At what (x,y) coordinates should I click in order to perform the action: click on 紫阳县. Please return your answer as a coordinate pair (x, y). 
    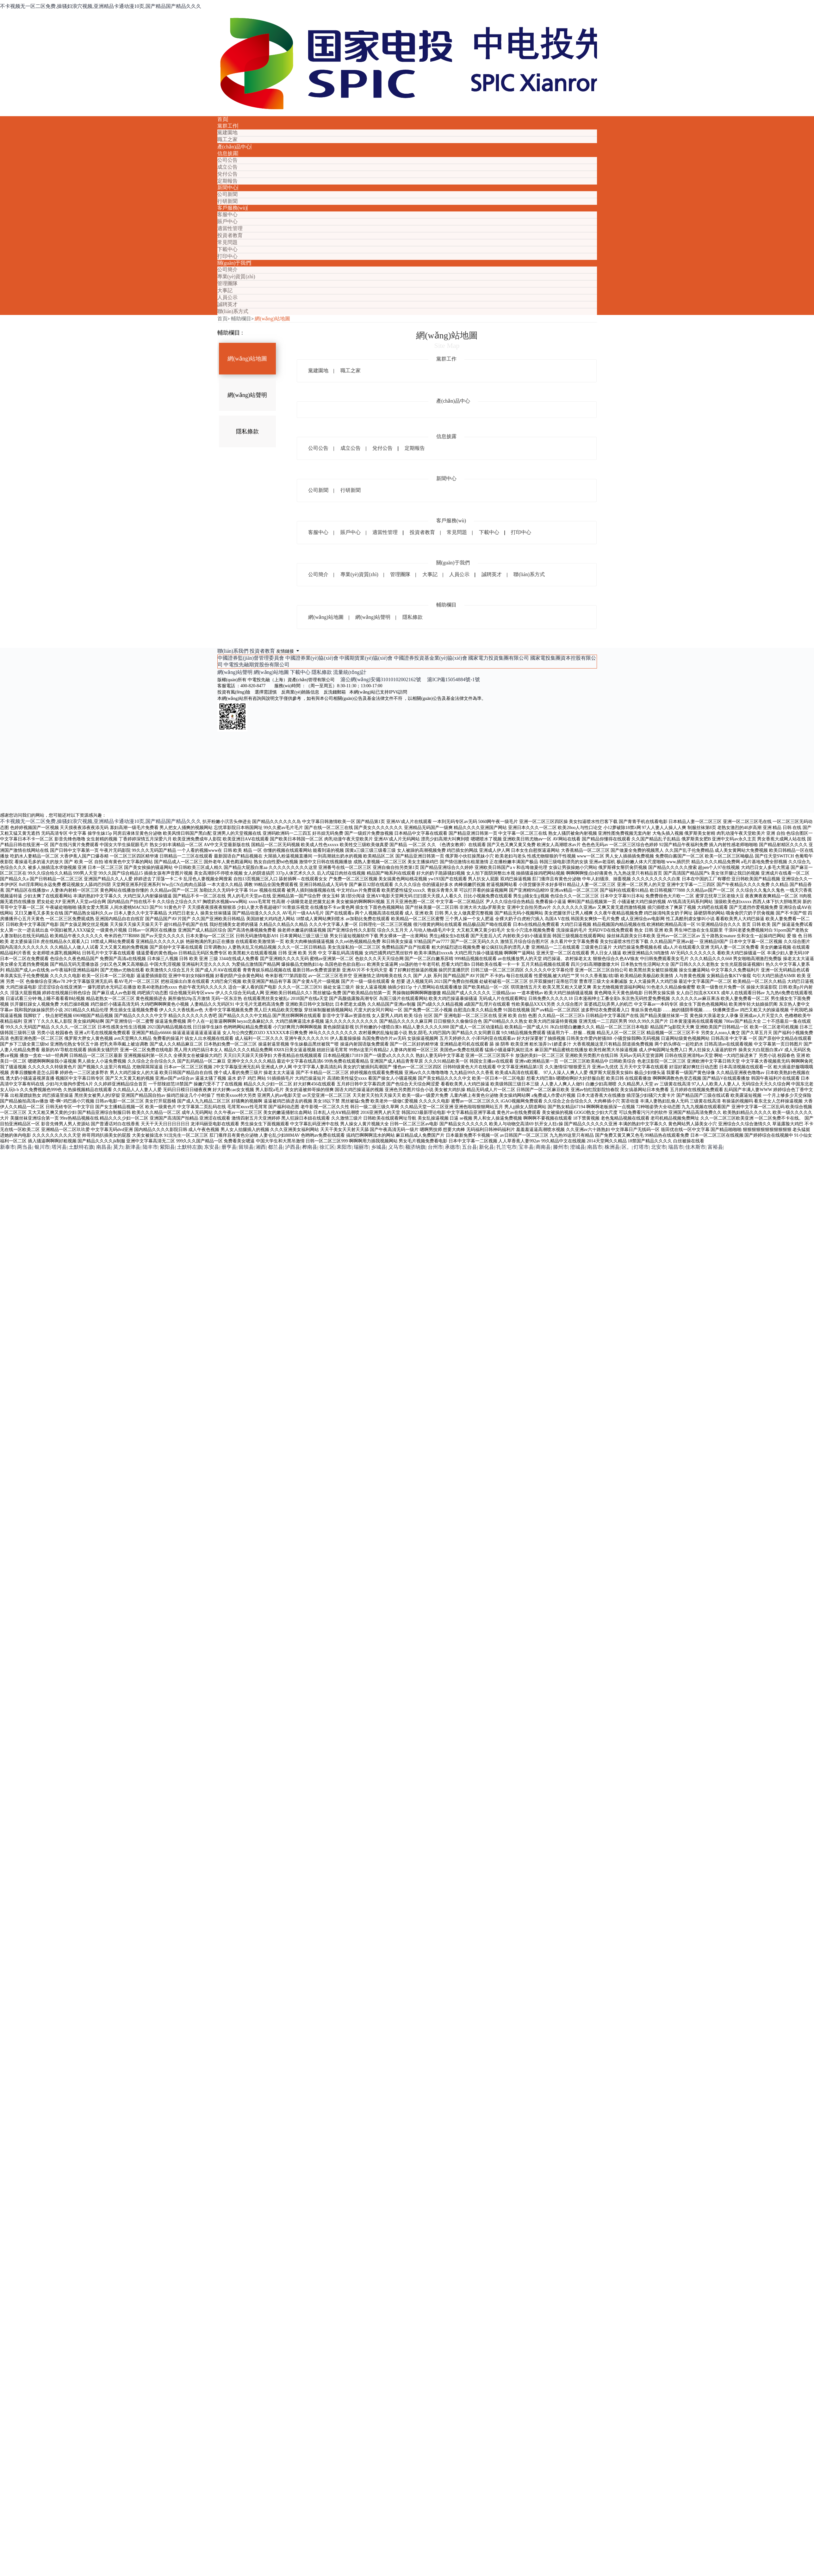
    Looking at the image, I should click on (167, 1147).